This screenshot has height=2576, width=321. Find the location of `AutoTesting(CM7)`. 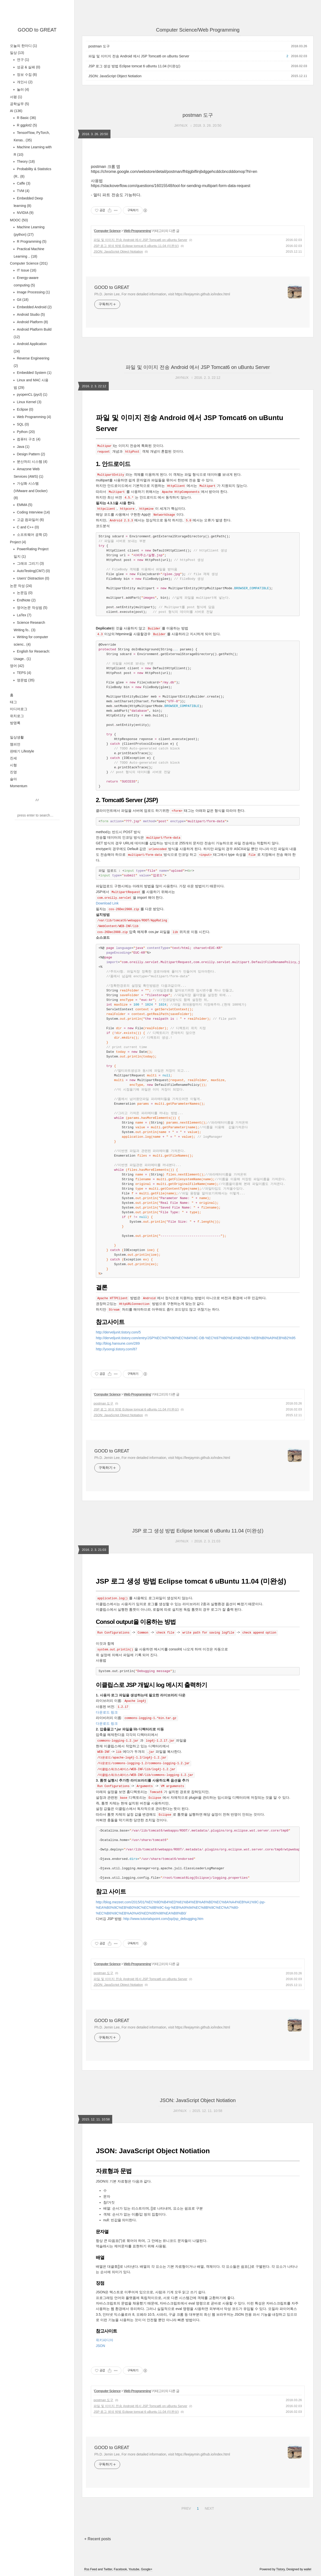

AutoTesting(CM7) is located at coordinates (33, 571).